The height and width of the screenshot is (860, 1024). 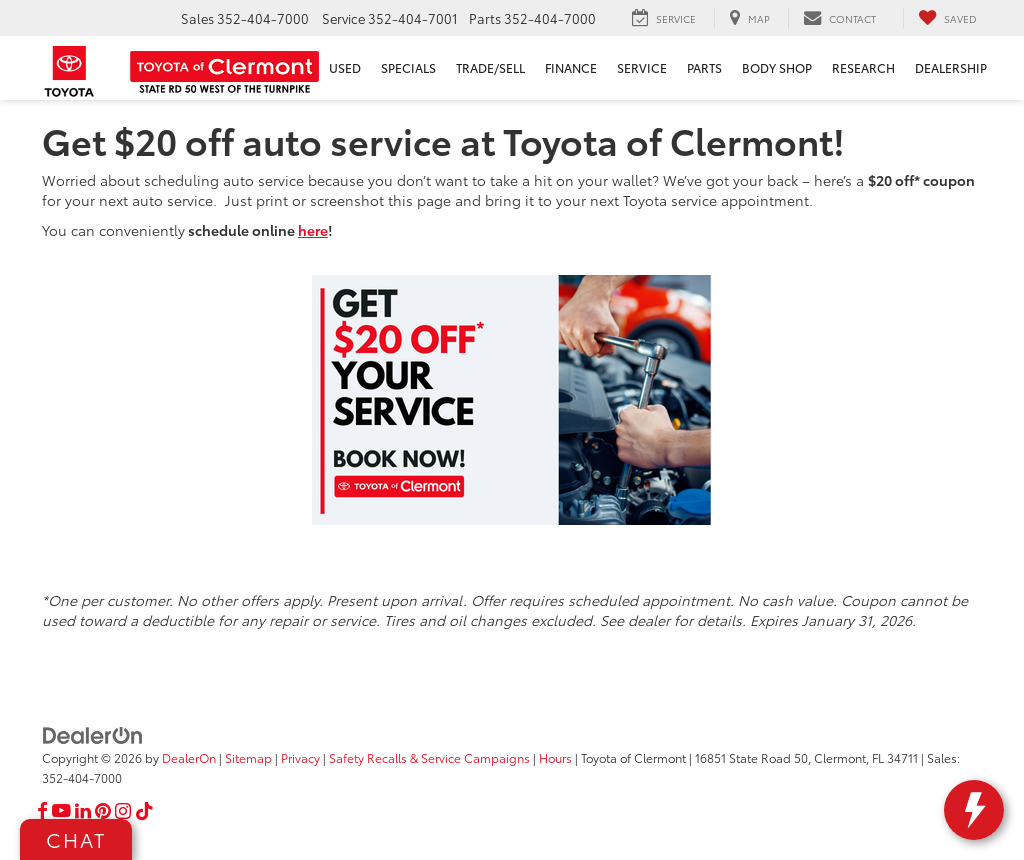 What do you see at coordinates (571, 67) in the screenshot?
I see `Finance [button]` at bounding box center [571, 67].